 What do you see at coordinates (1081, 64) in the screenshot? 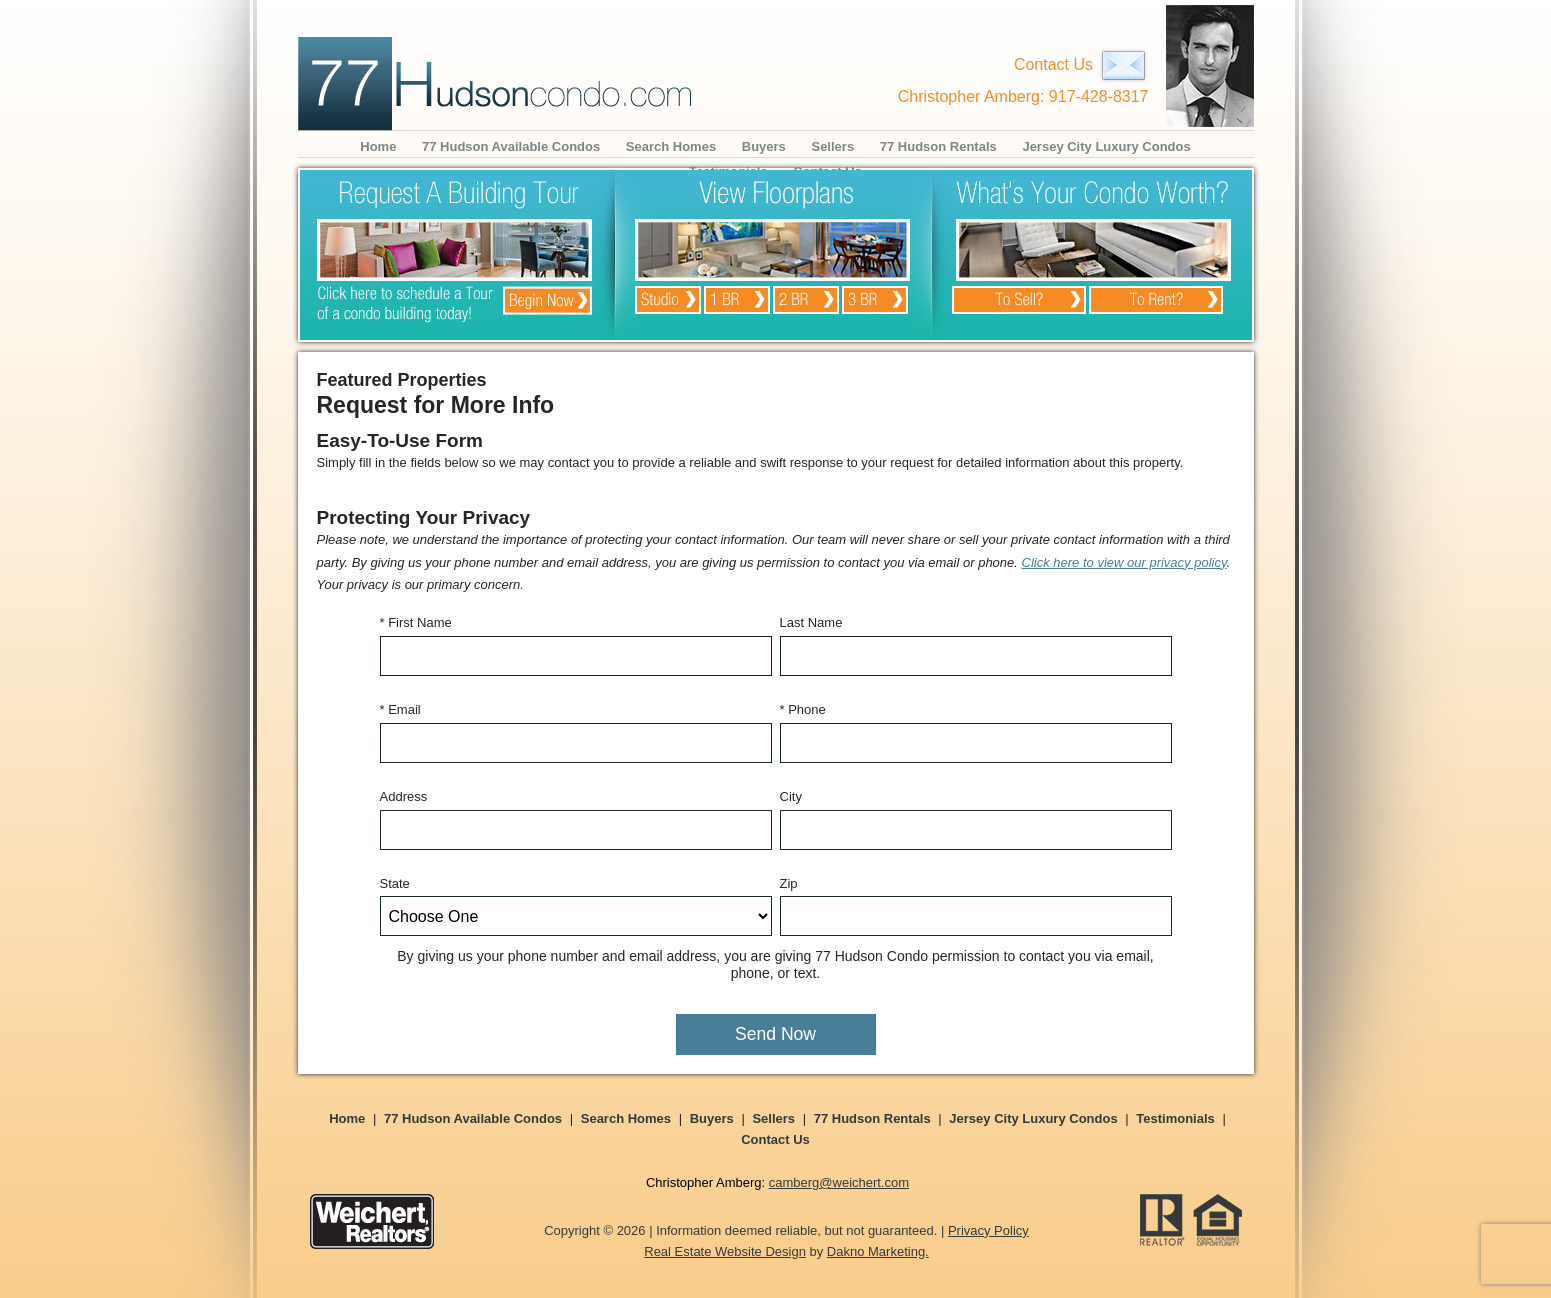
I see `Contact Us` at bounding box center [1081, 64].